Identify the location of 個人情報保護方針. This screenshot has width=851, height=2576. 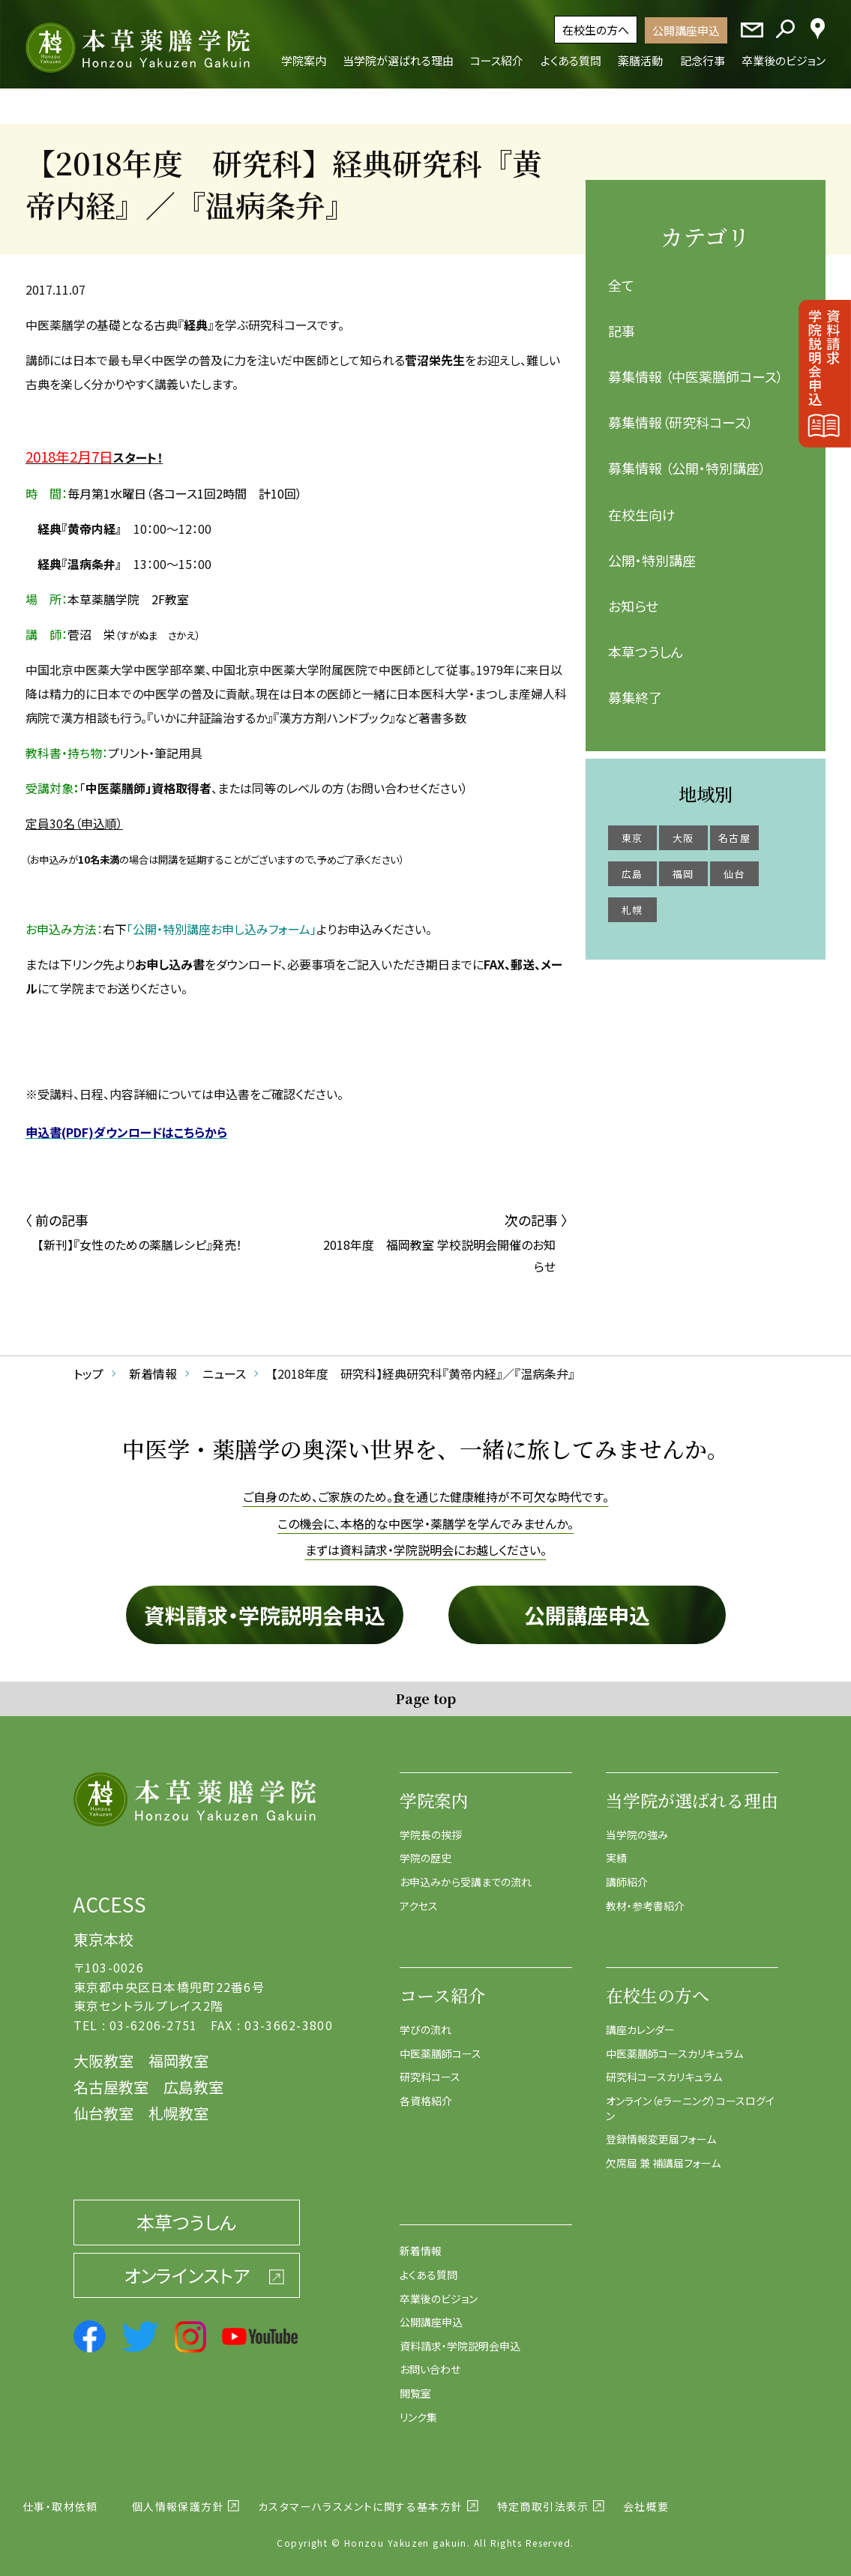
(178, 2497).